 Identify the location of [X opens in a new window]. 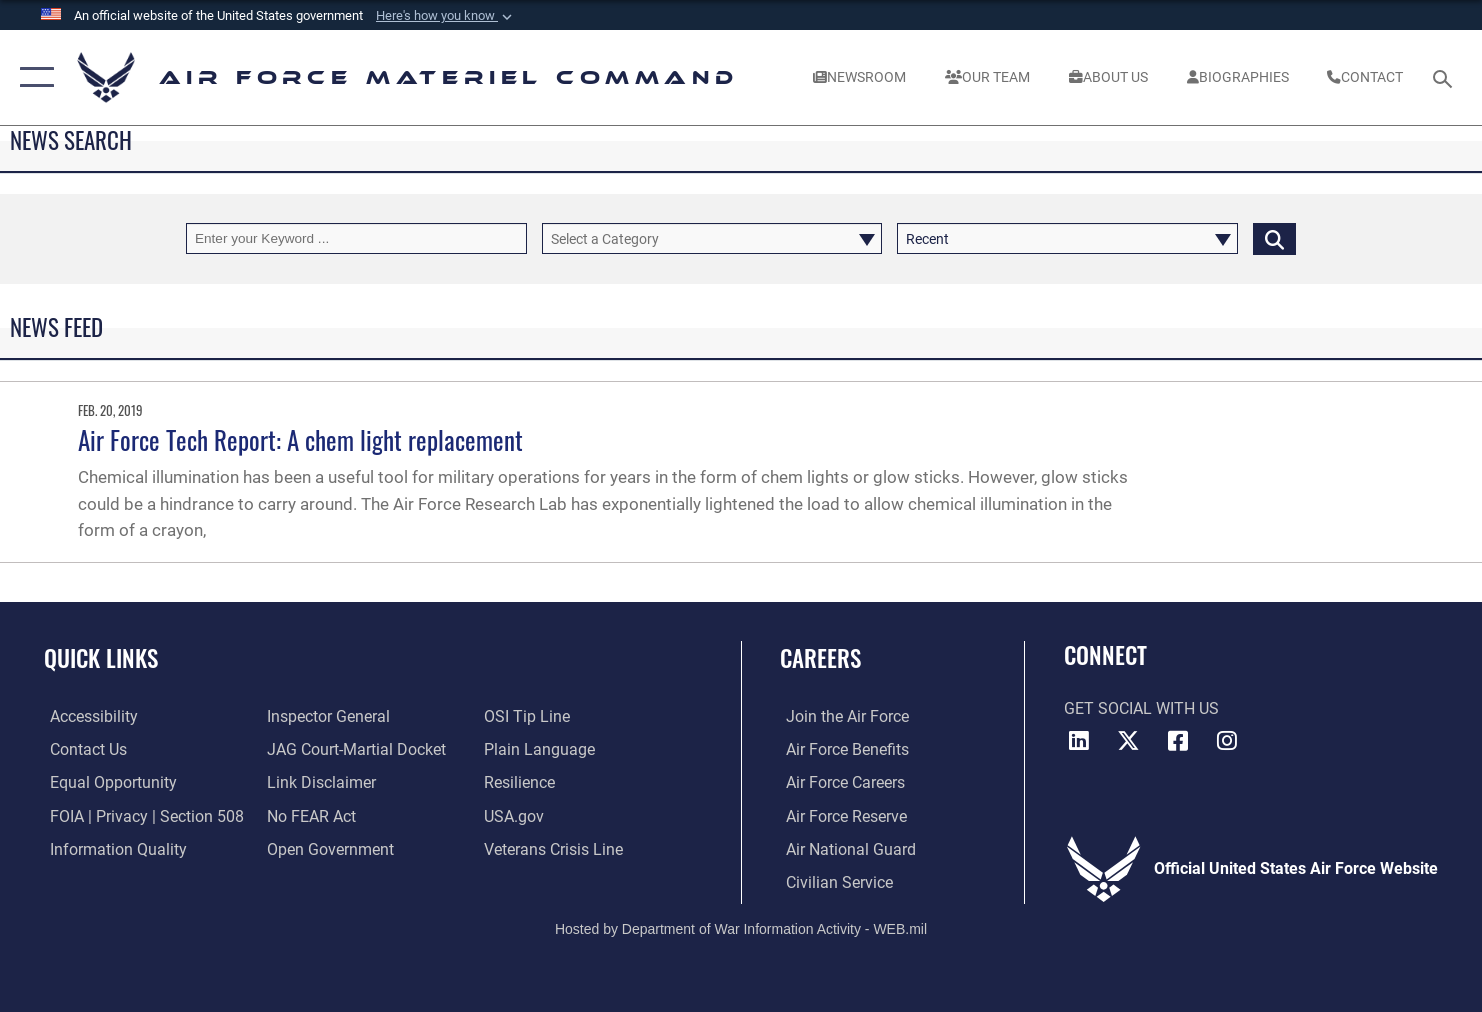
(1129, 741).